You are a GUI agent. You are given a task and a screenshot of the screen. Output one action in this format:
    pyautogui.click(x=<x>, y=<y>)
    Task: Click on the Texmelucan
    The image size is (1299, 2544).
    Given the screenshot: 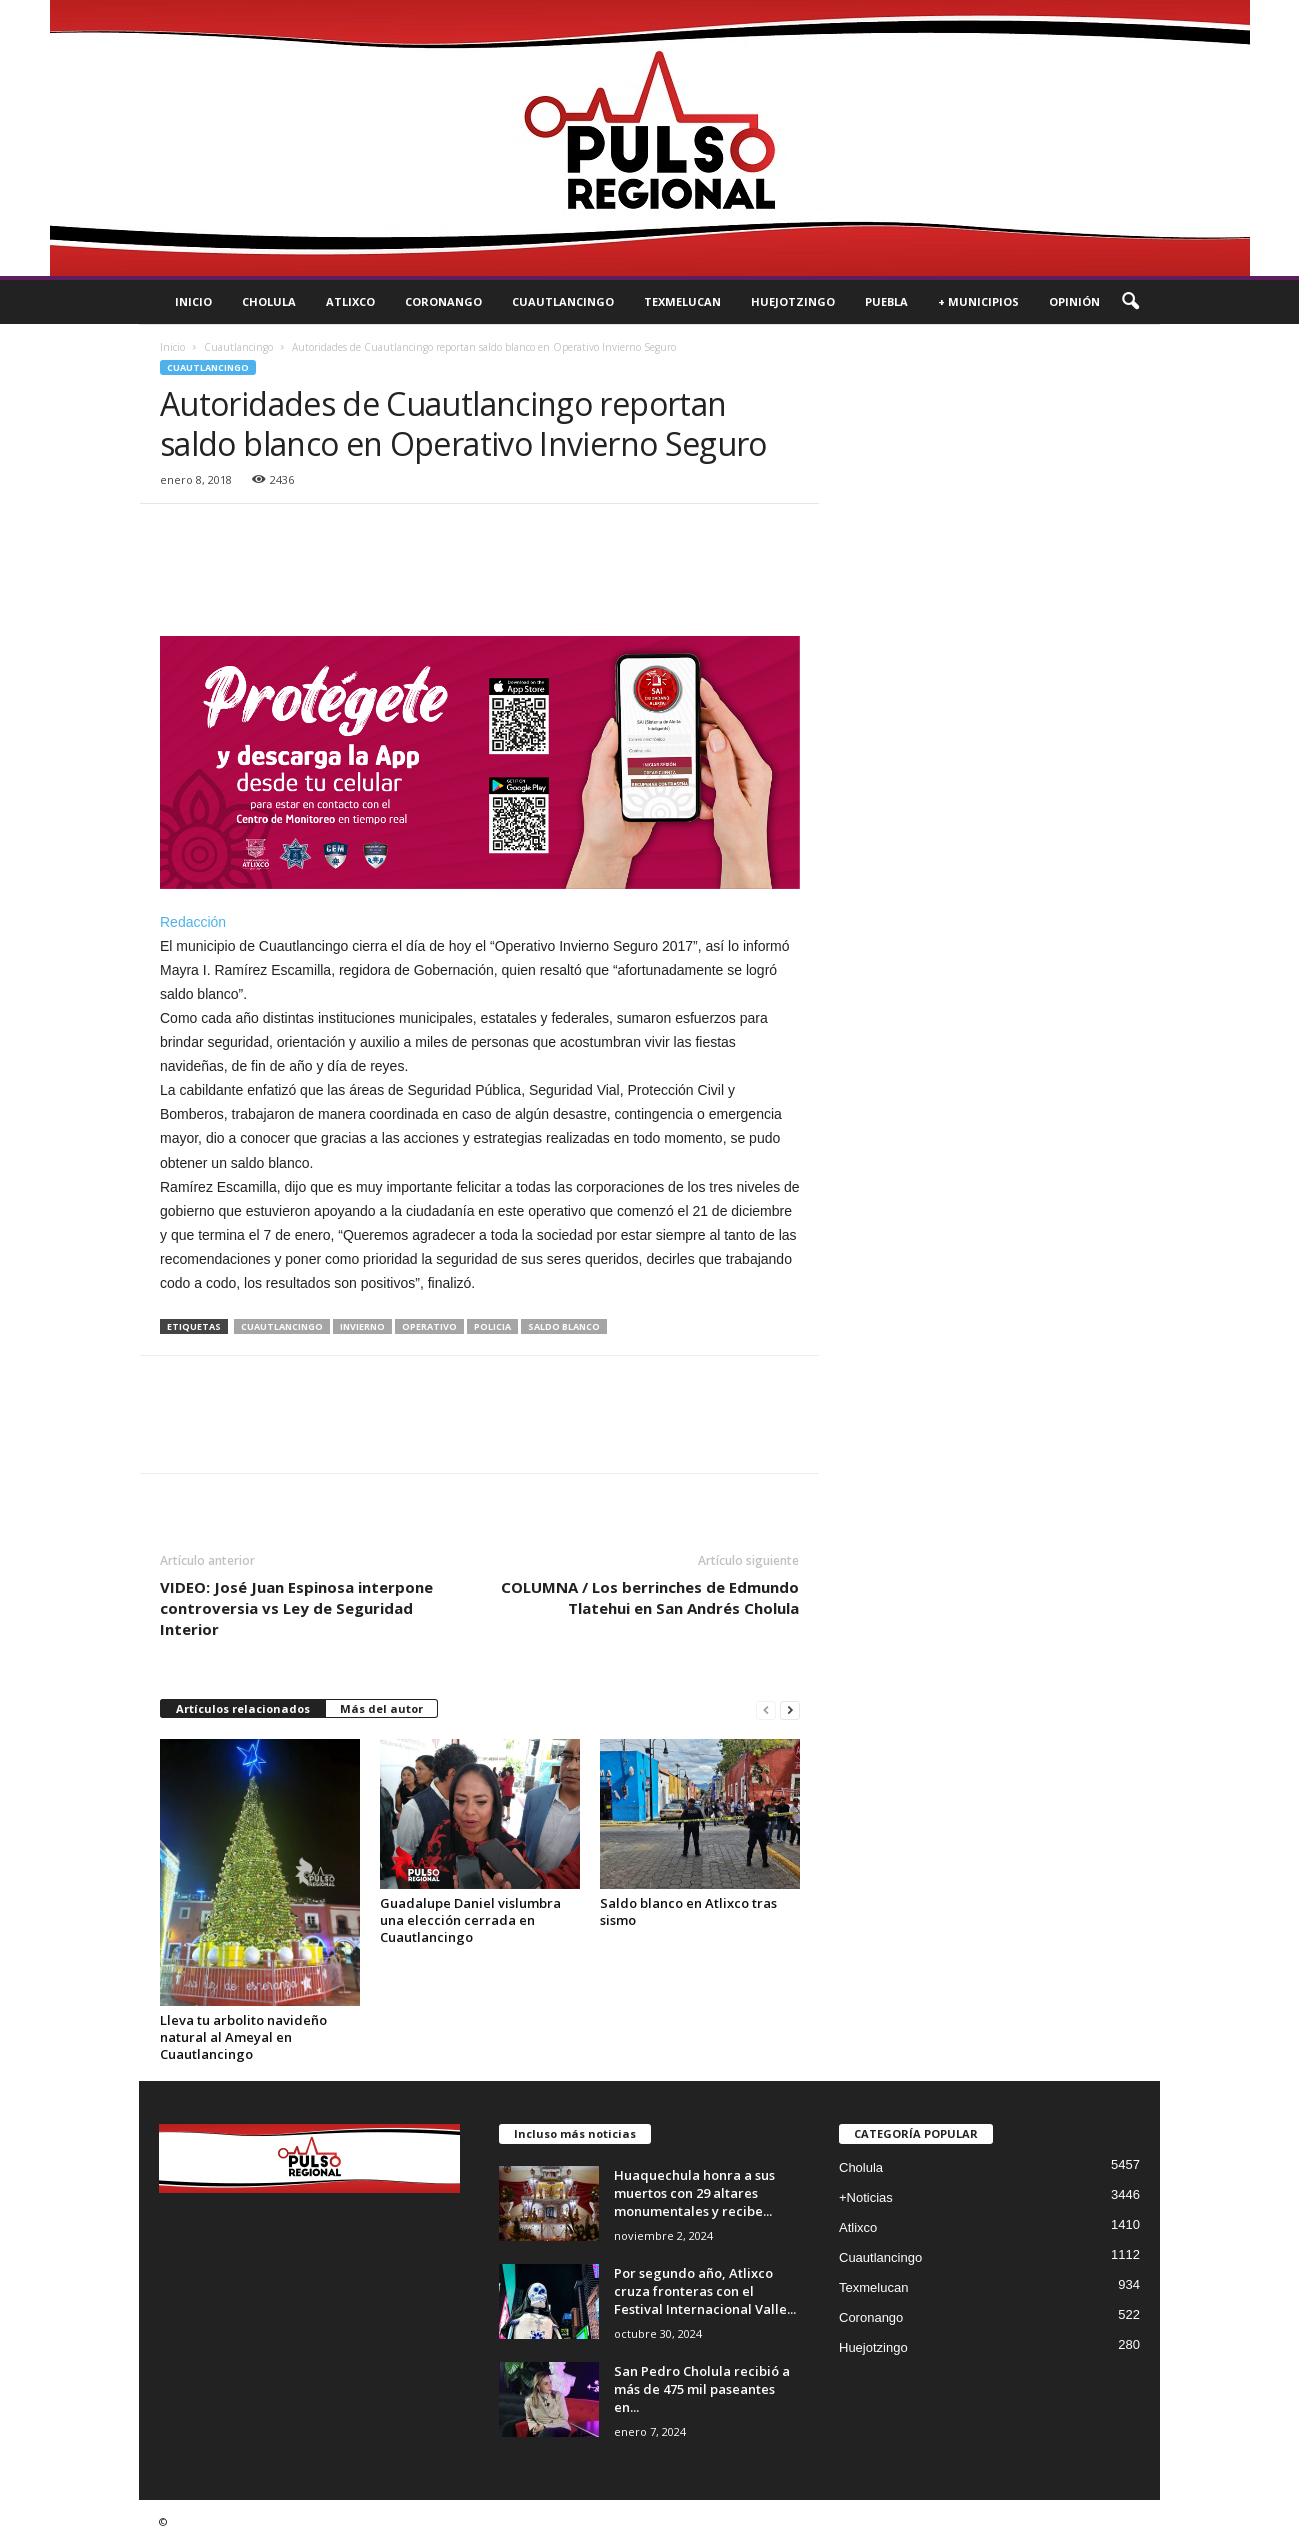 What is the action you would take?
    pyautogui.click(x=682, y=301)
    